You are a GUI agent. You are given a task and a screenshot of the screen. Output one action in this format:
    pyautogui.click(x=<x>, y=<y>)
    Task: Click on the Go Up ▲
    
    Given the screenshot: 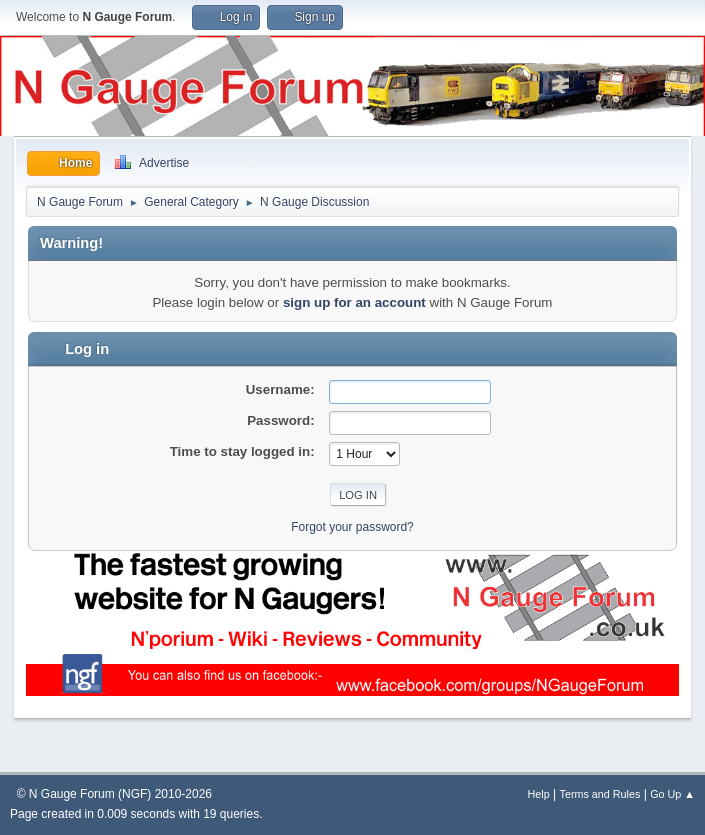 What is the action you would take?
    pyautogui.click(x=672, y=794)
    